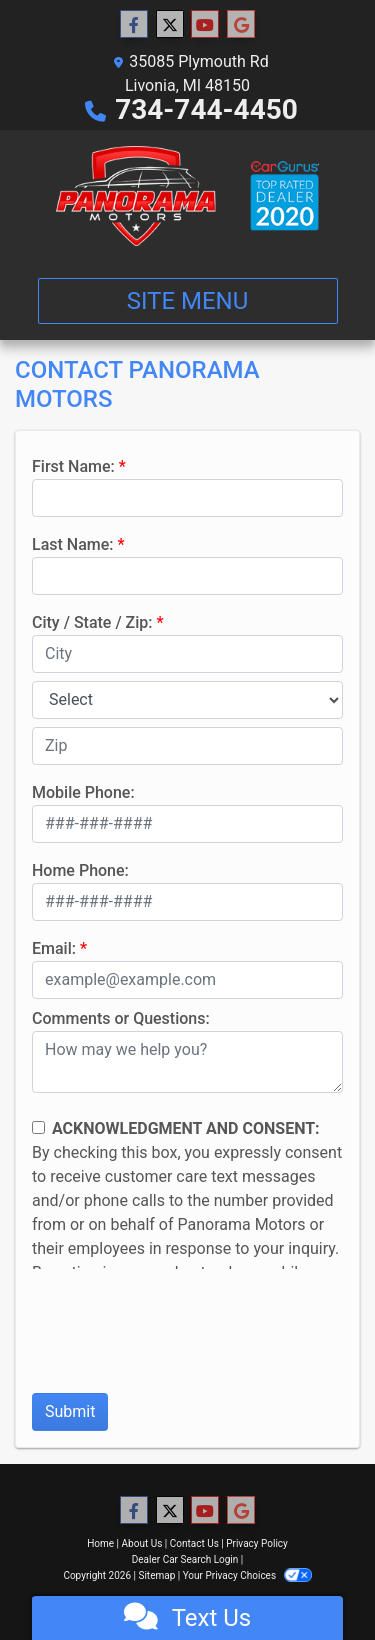 This screenshot has width=375, height=1640. I want to click on Home Phone:, so click(80, 870).